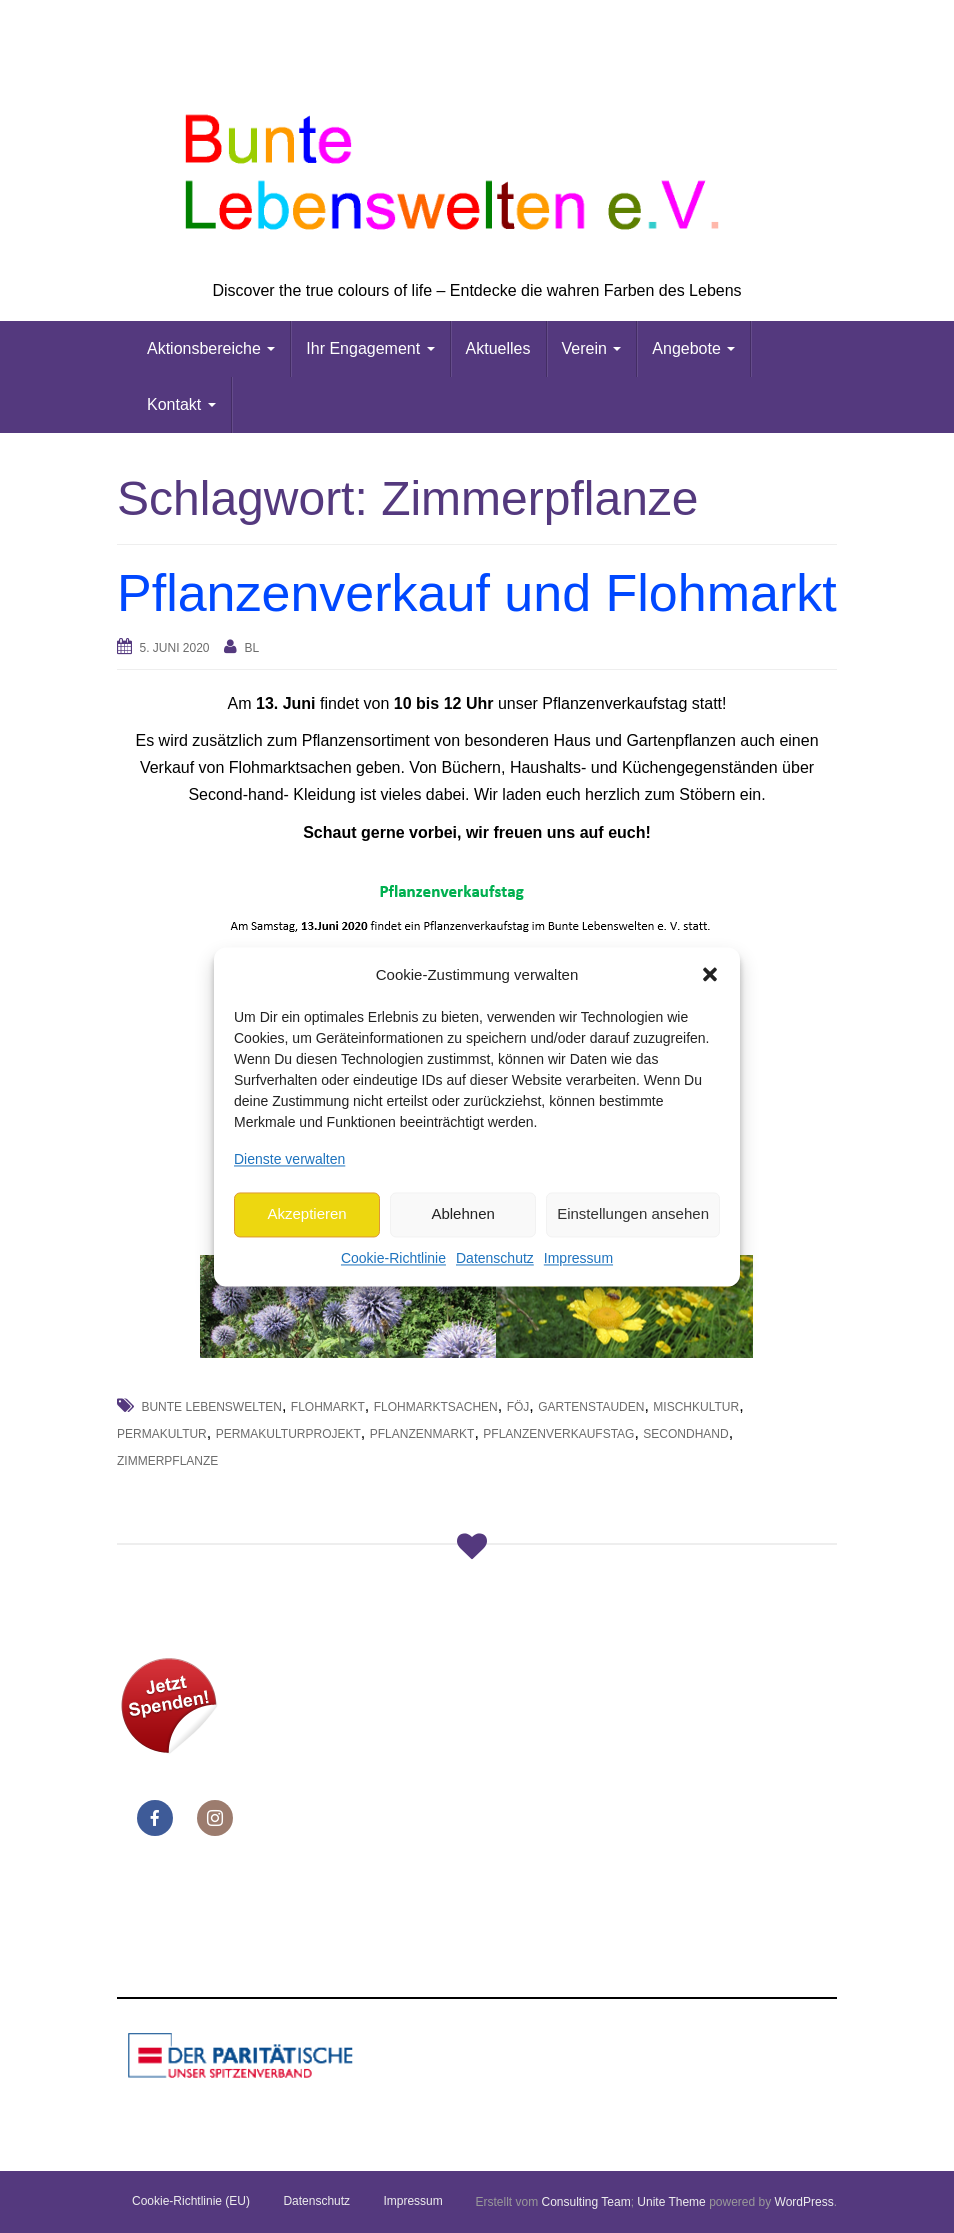 The height and width of the screenshot is (2233, 954). What do you see at coordinates (633, 1214) in the screenshot?
I see `Einstellungen ansehen` at bounding box center [633, 1214].